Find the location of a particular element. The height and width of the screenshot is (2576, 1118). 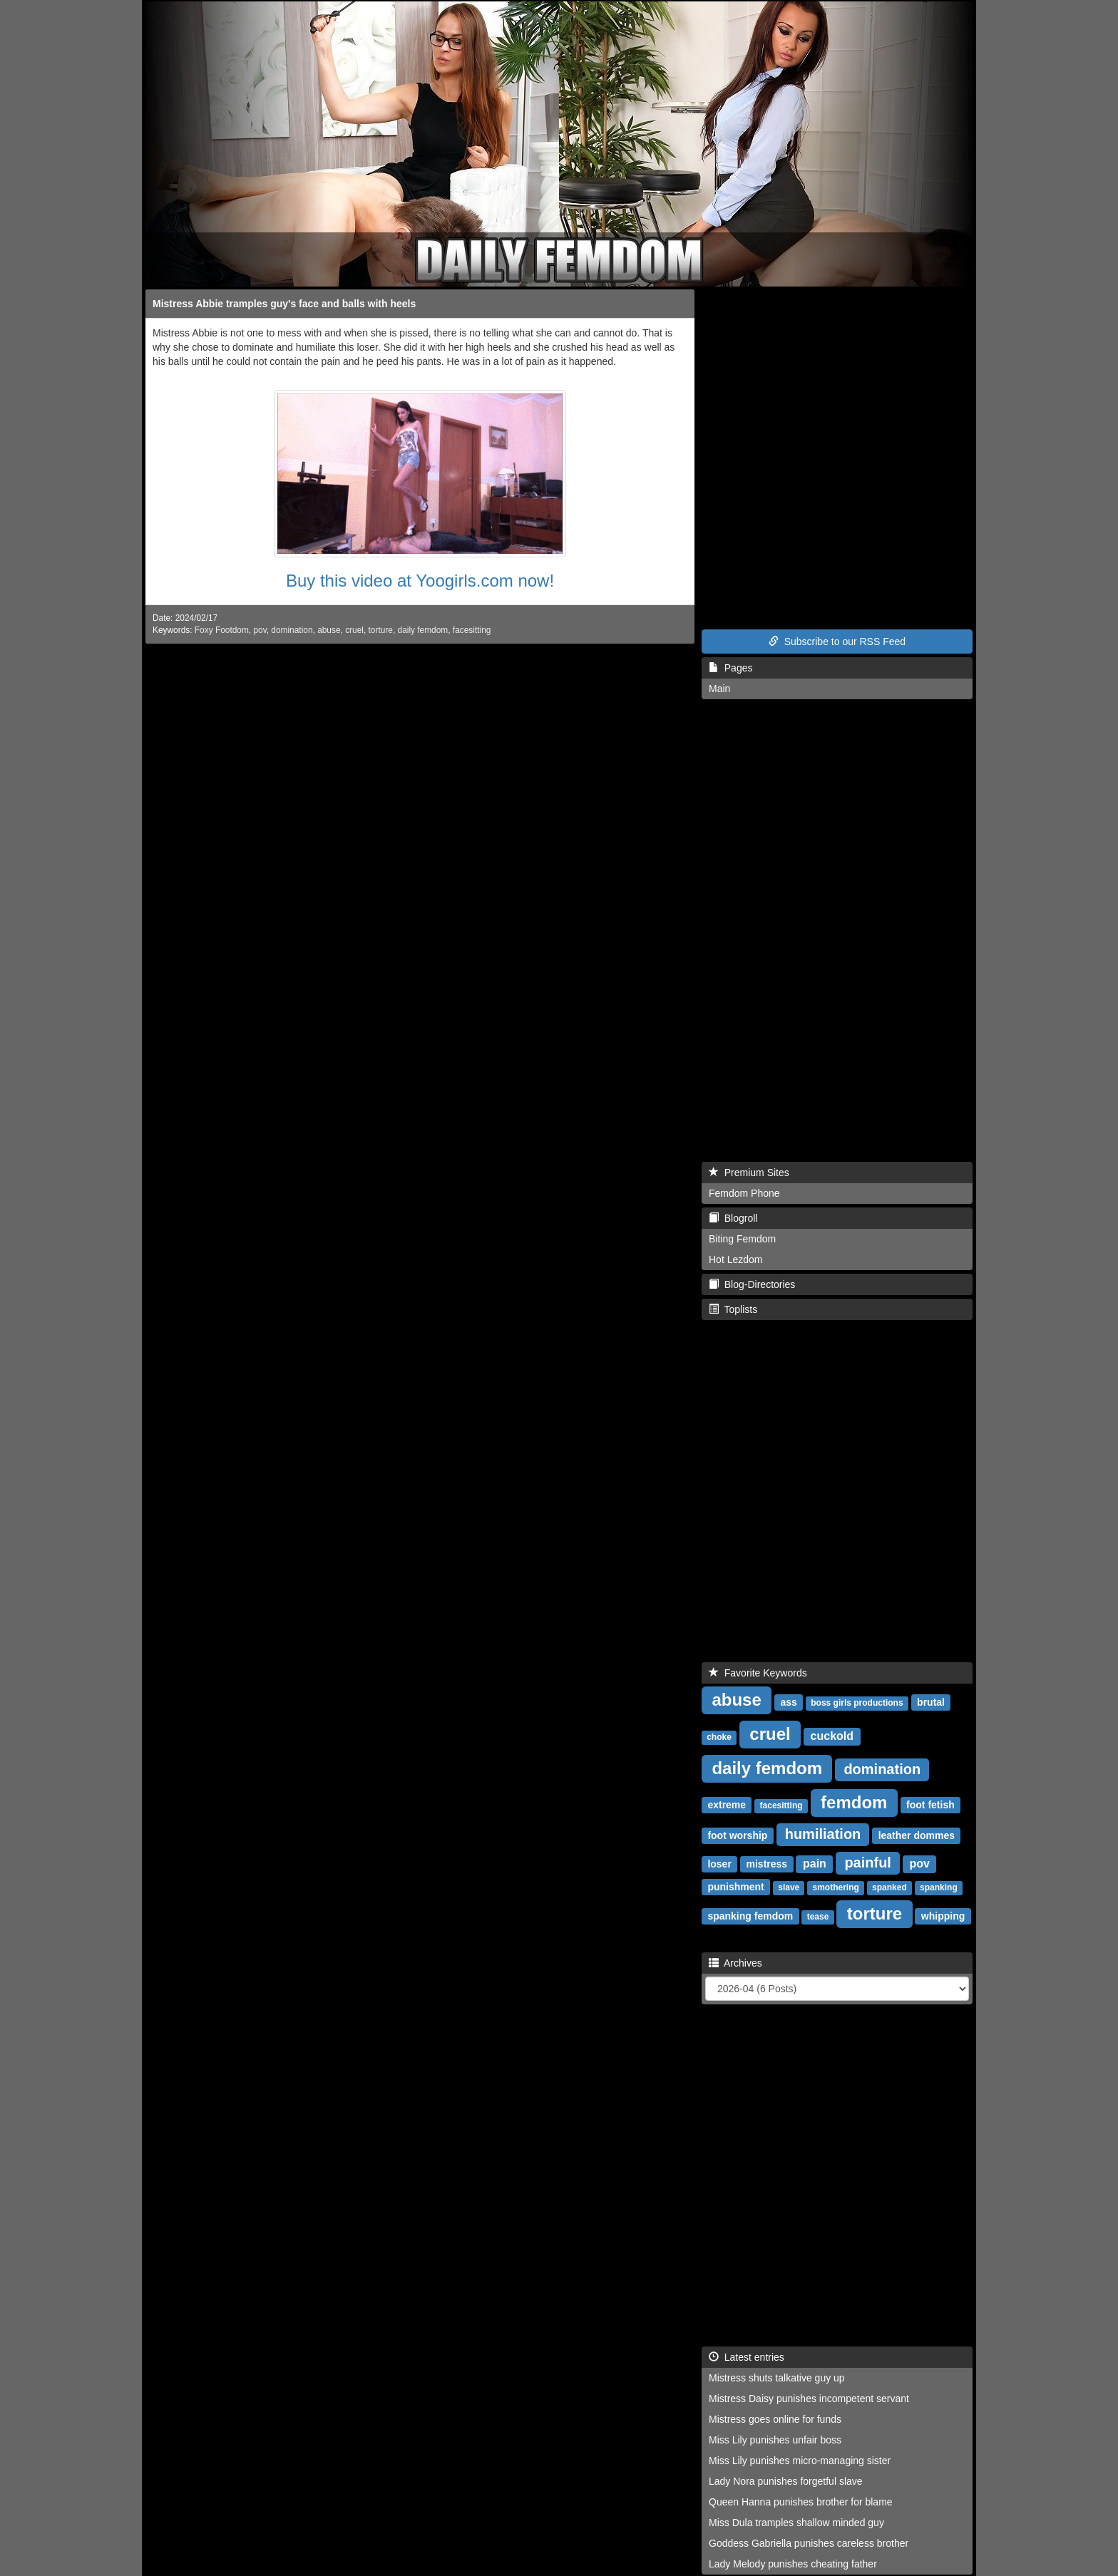

spanked is located at coordinates (889, 1887).